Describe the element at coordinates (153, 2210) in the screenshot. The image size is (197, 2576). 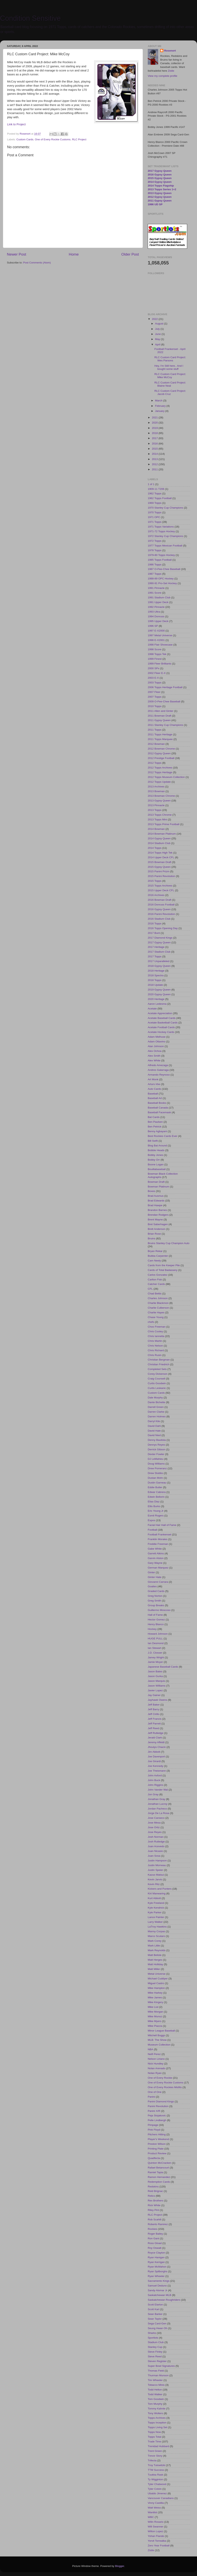
I see `Riley Pint` at that location.